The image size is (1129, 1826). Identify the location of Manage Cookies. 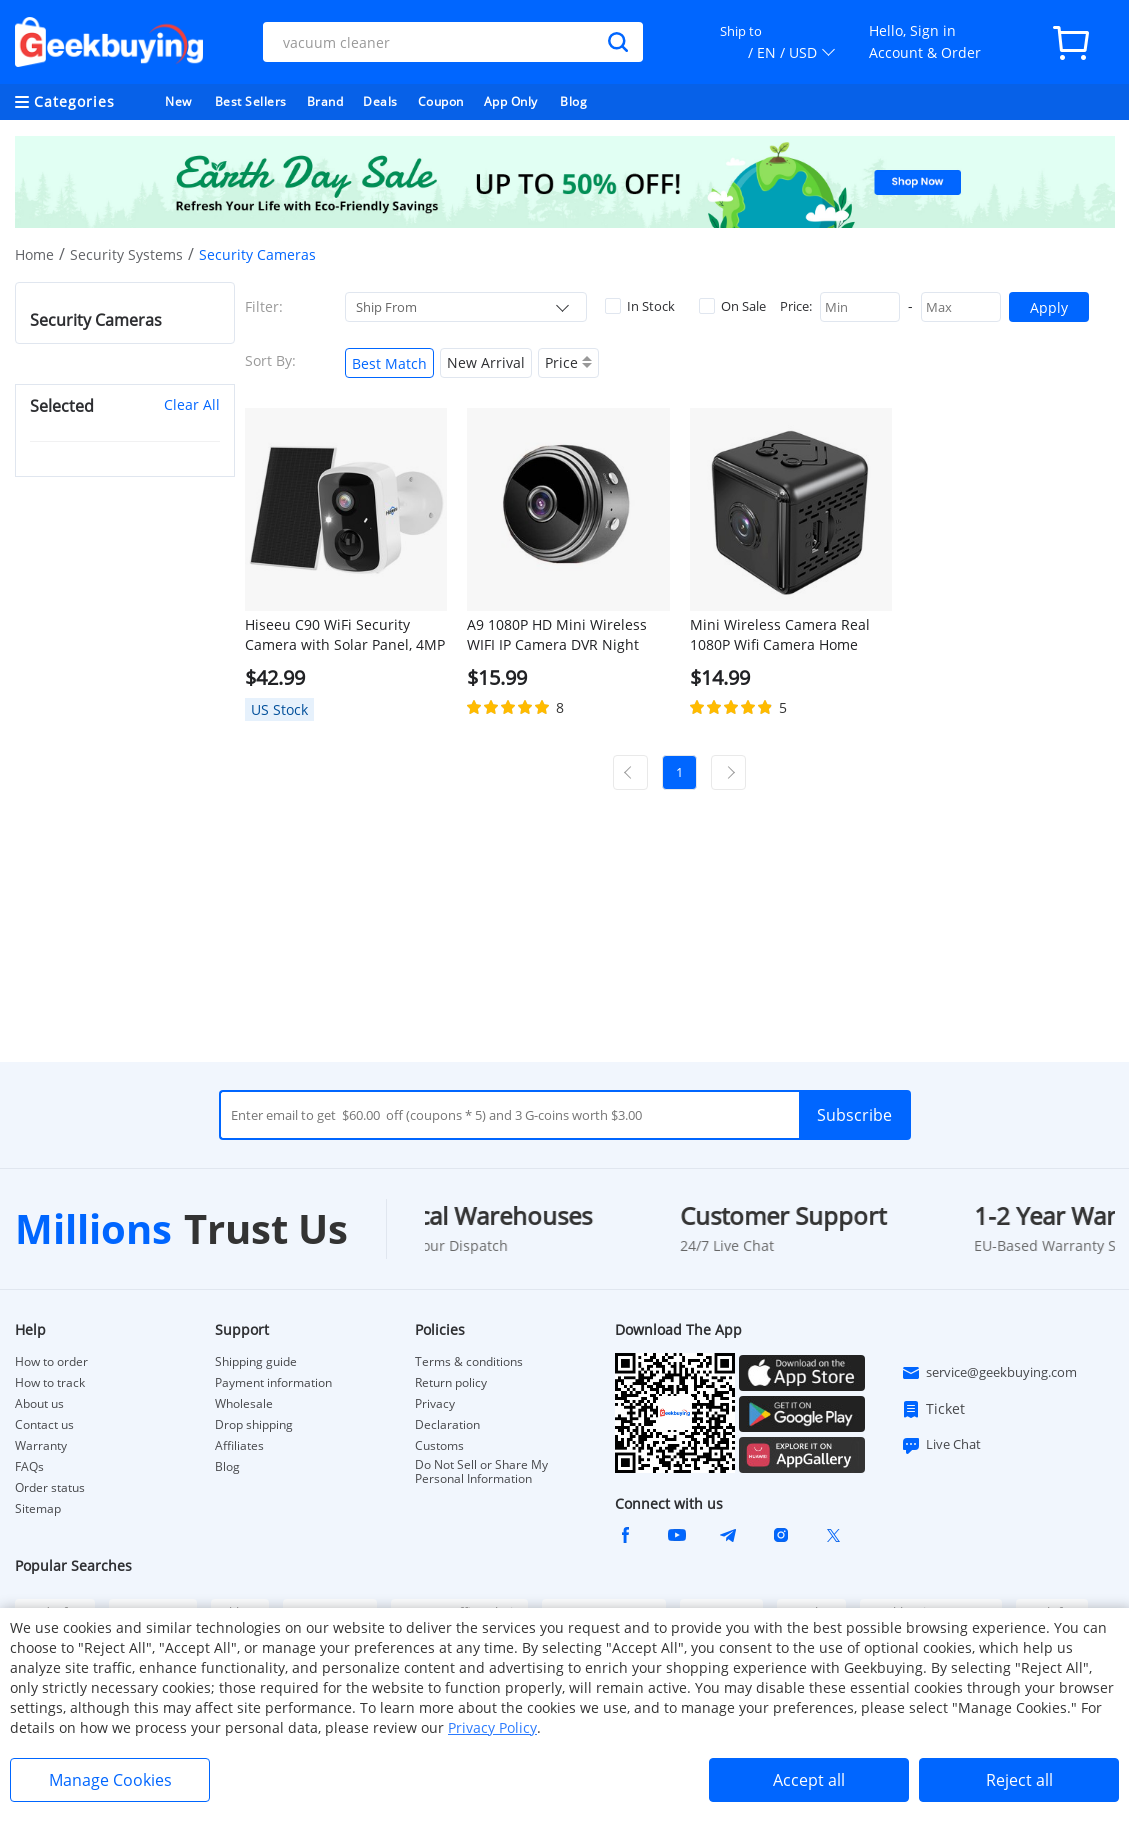
(110, 1780).